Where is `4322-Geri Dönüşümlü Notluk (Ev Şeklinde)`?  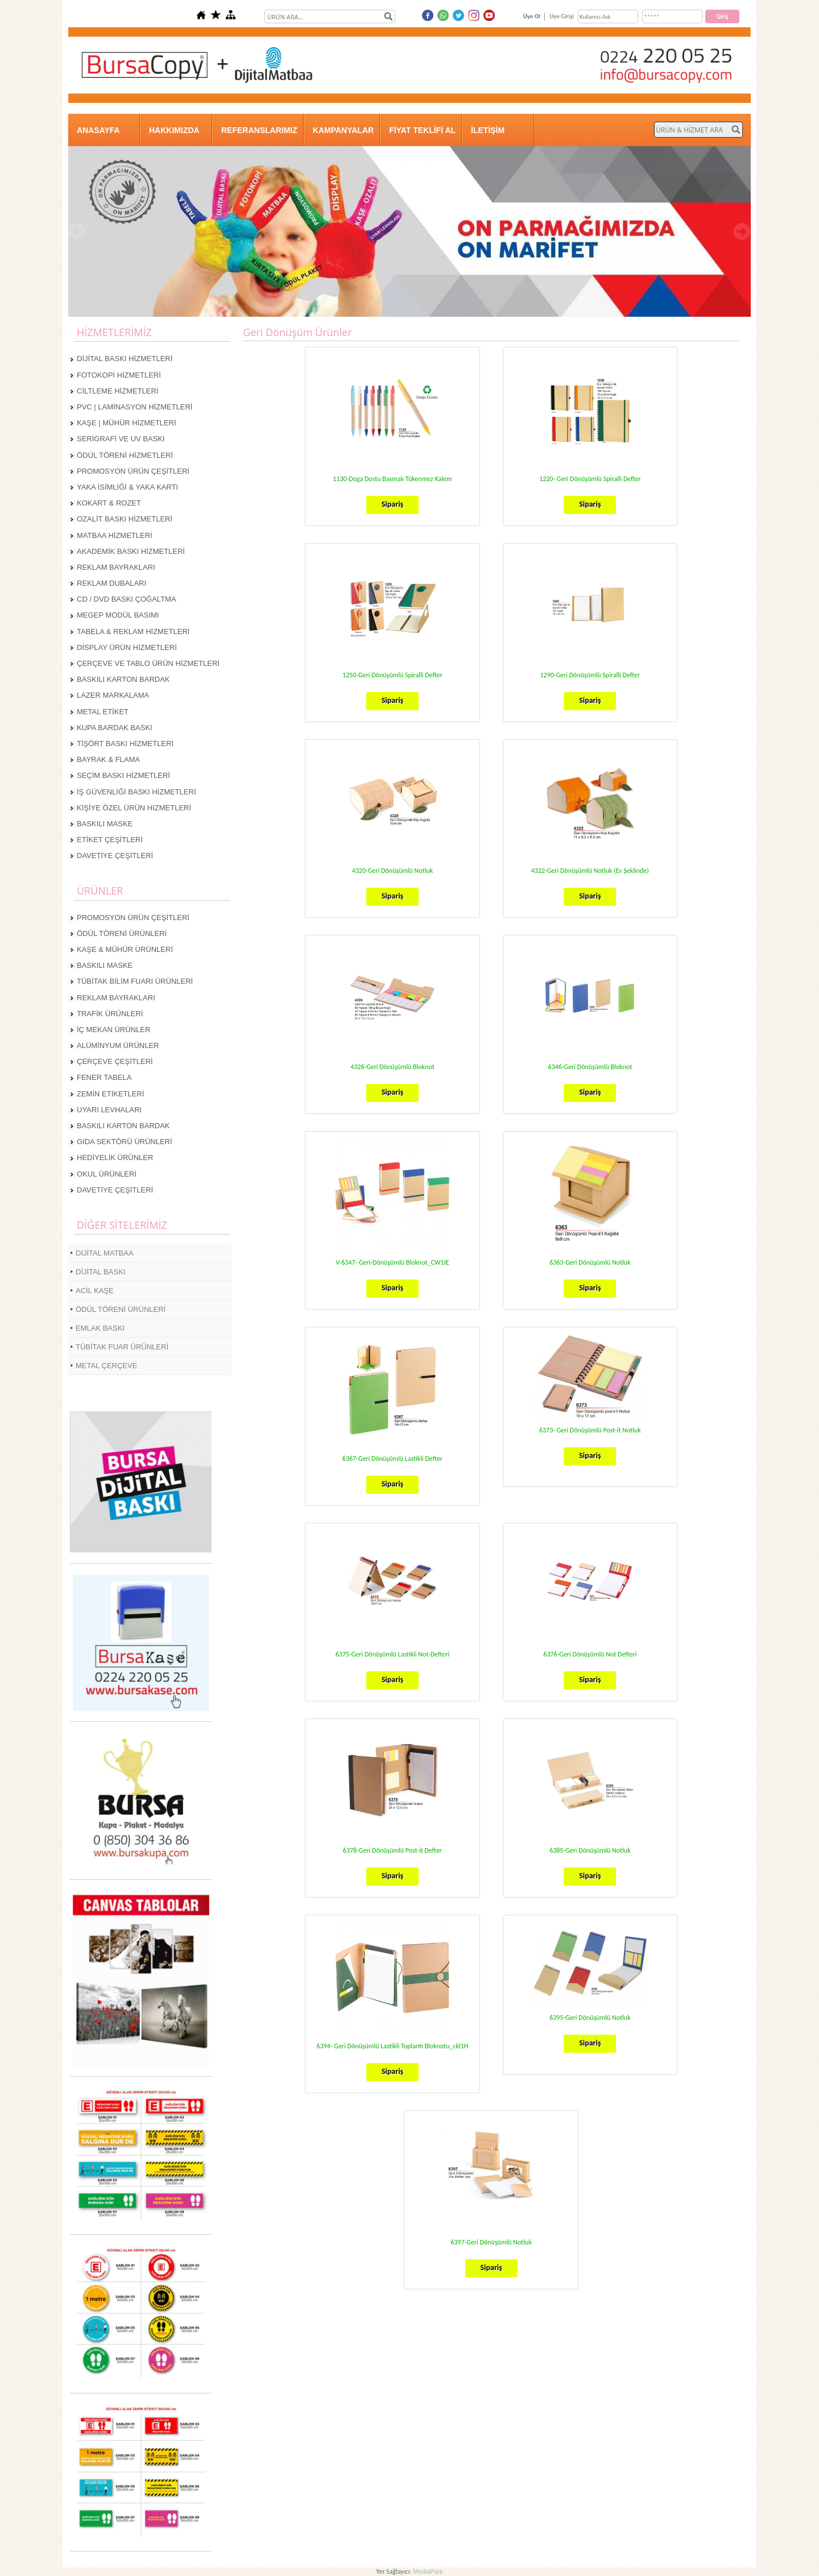
4322-Geri Dönüşümlü Notluk (Ev Şeklinde) is located at coordinates (590, 871).